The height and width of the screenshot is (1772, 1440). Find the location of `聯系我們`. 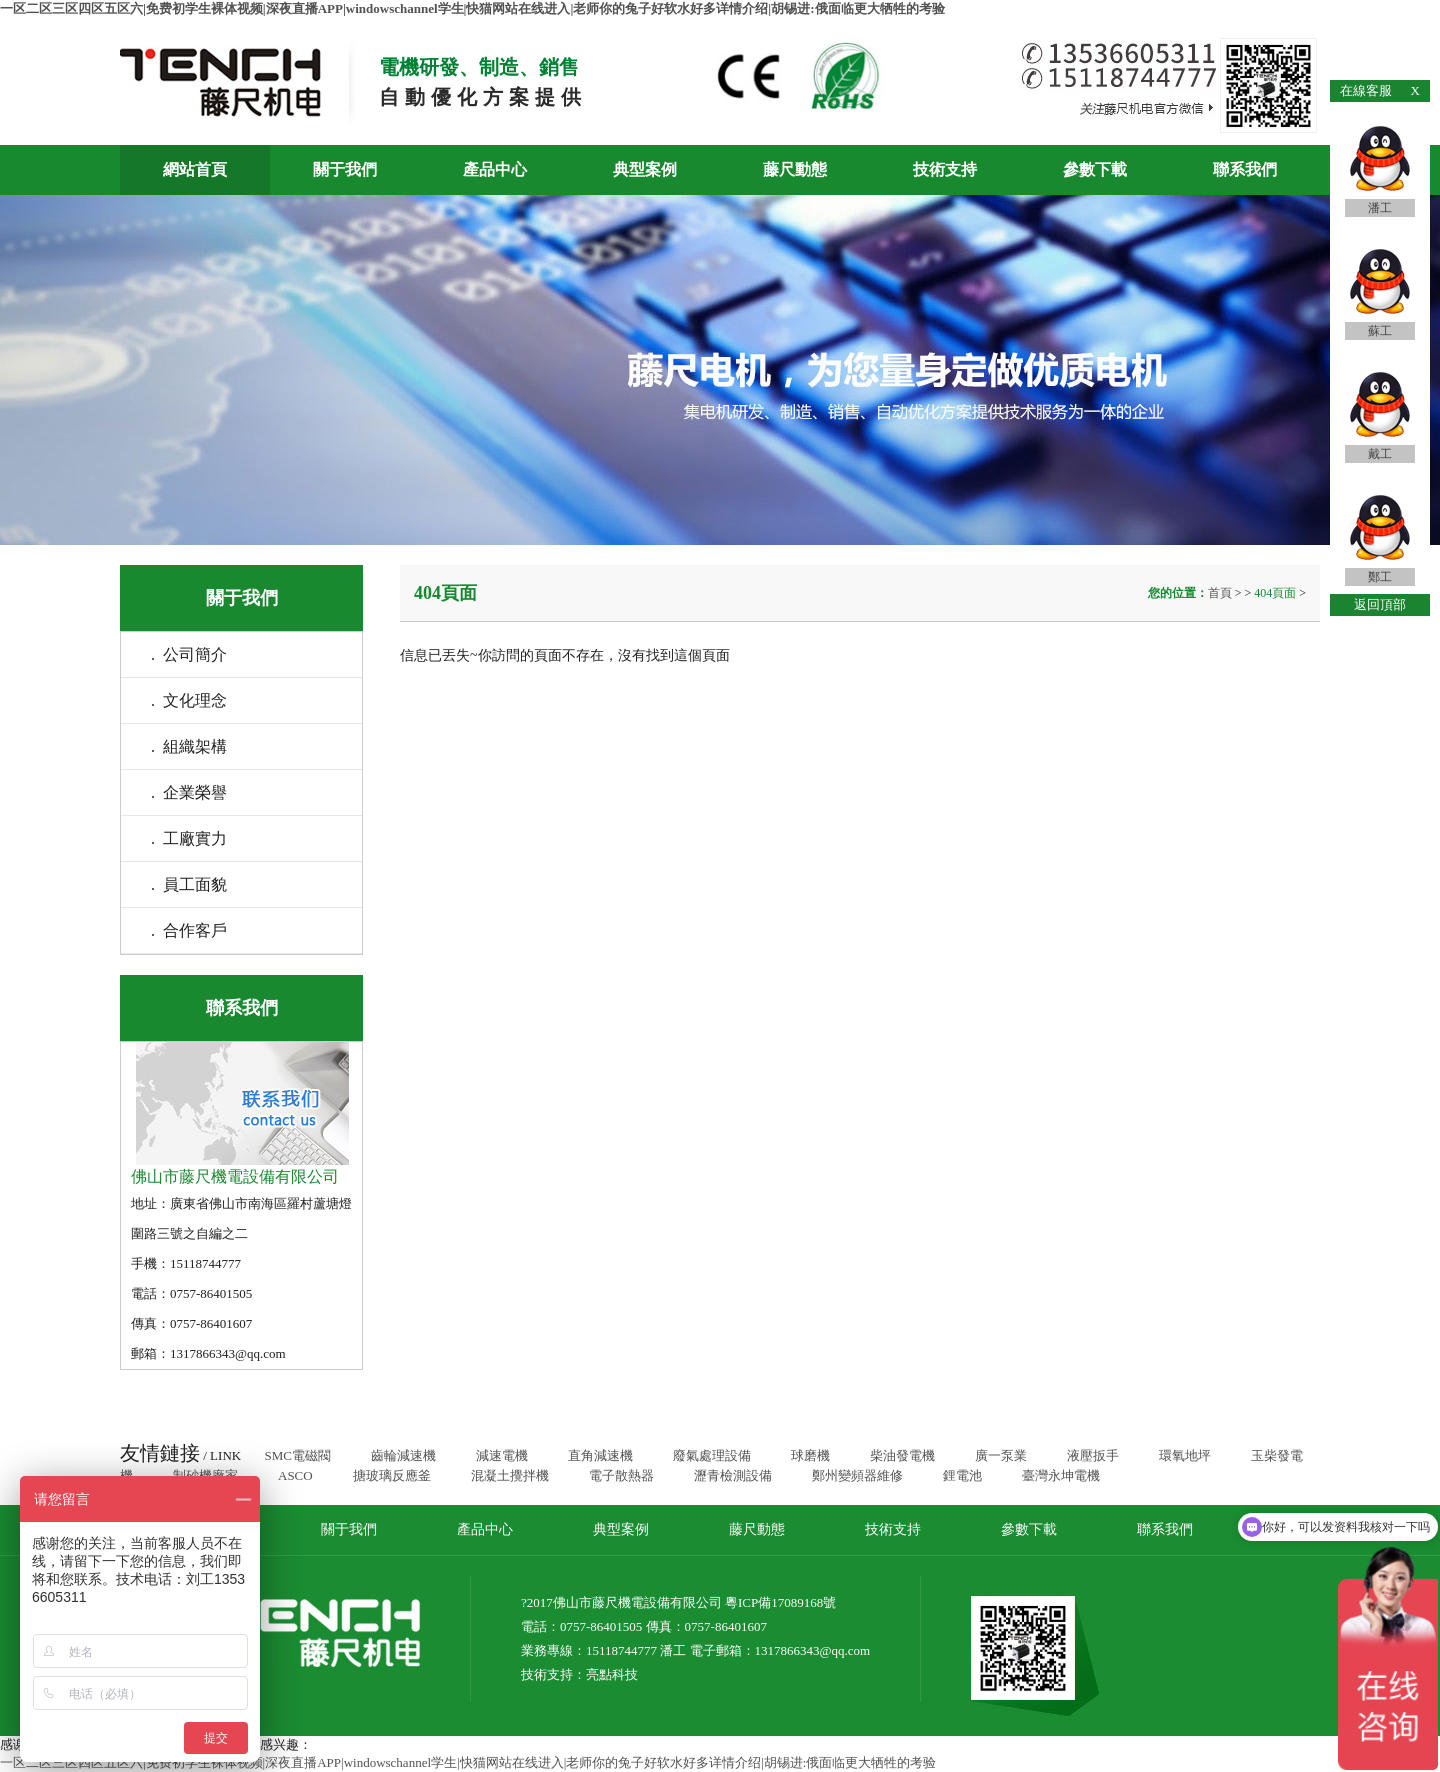

聯系我們 is located at coordinates (1245, 169).